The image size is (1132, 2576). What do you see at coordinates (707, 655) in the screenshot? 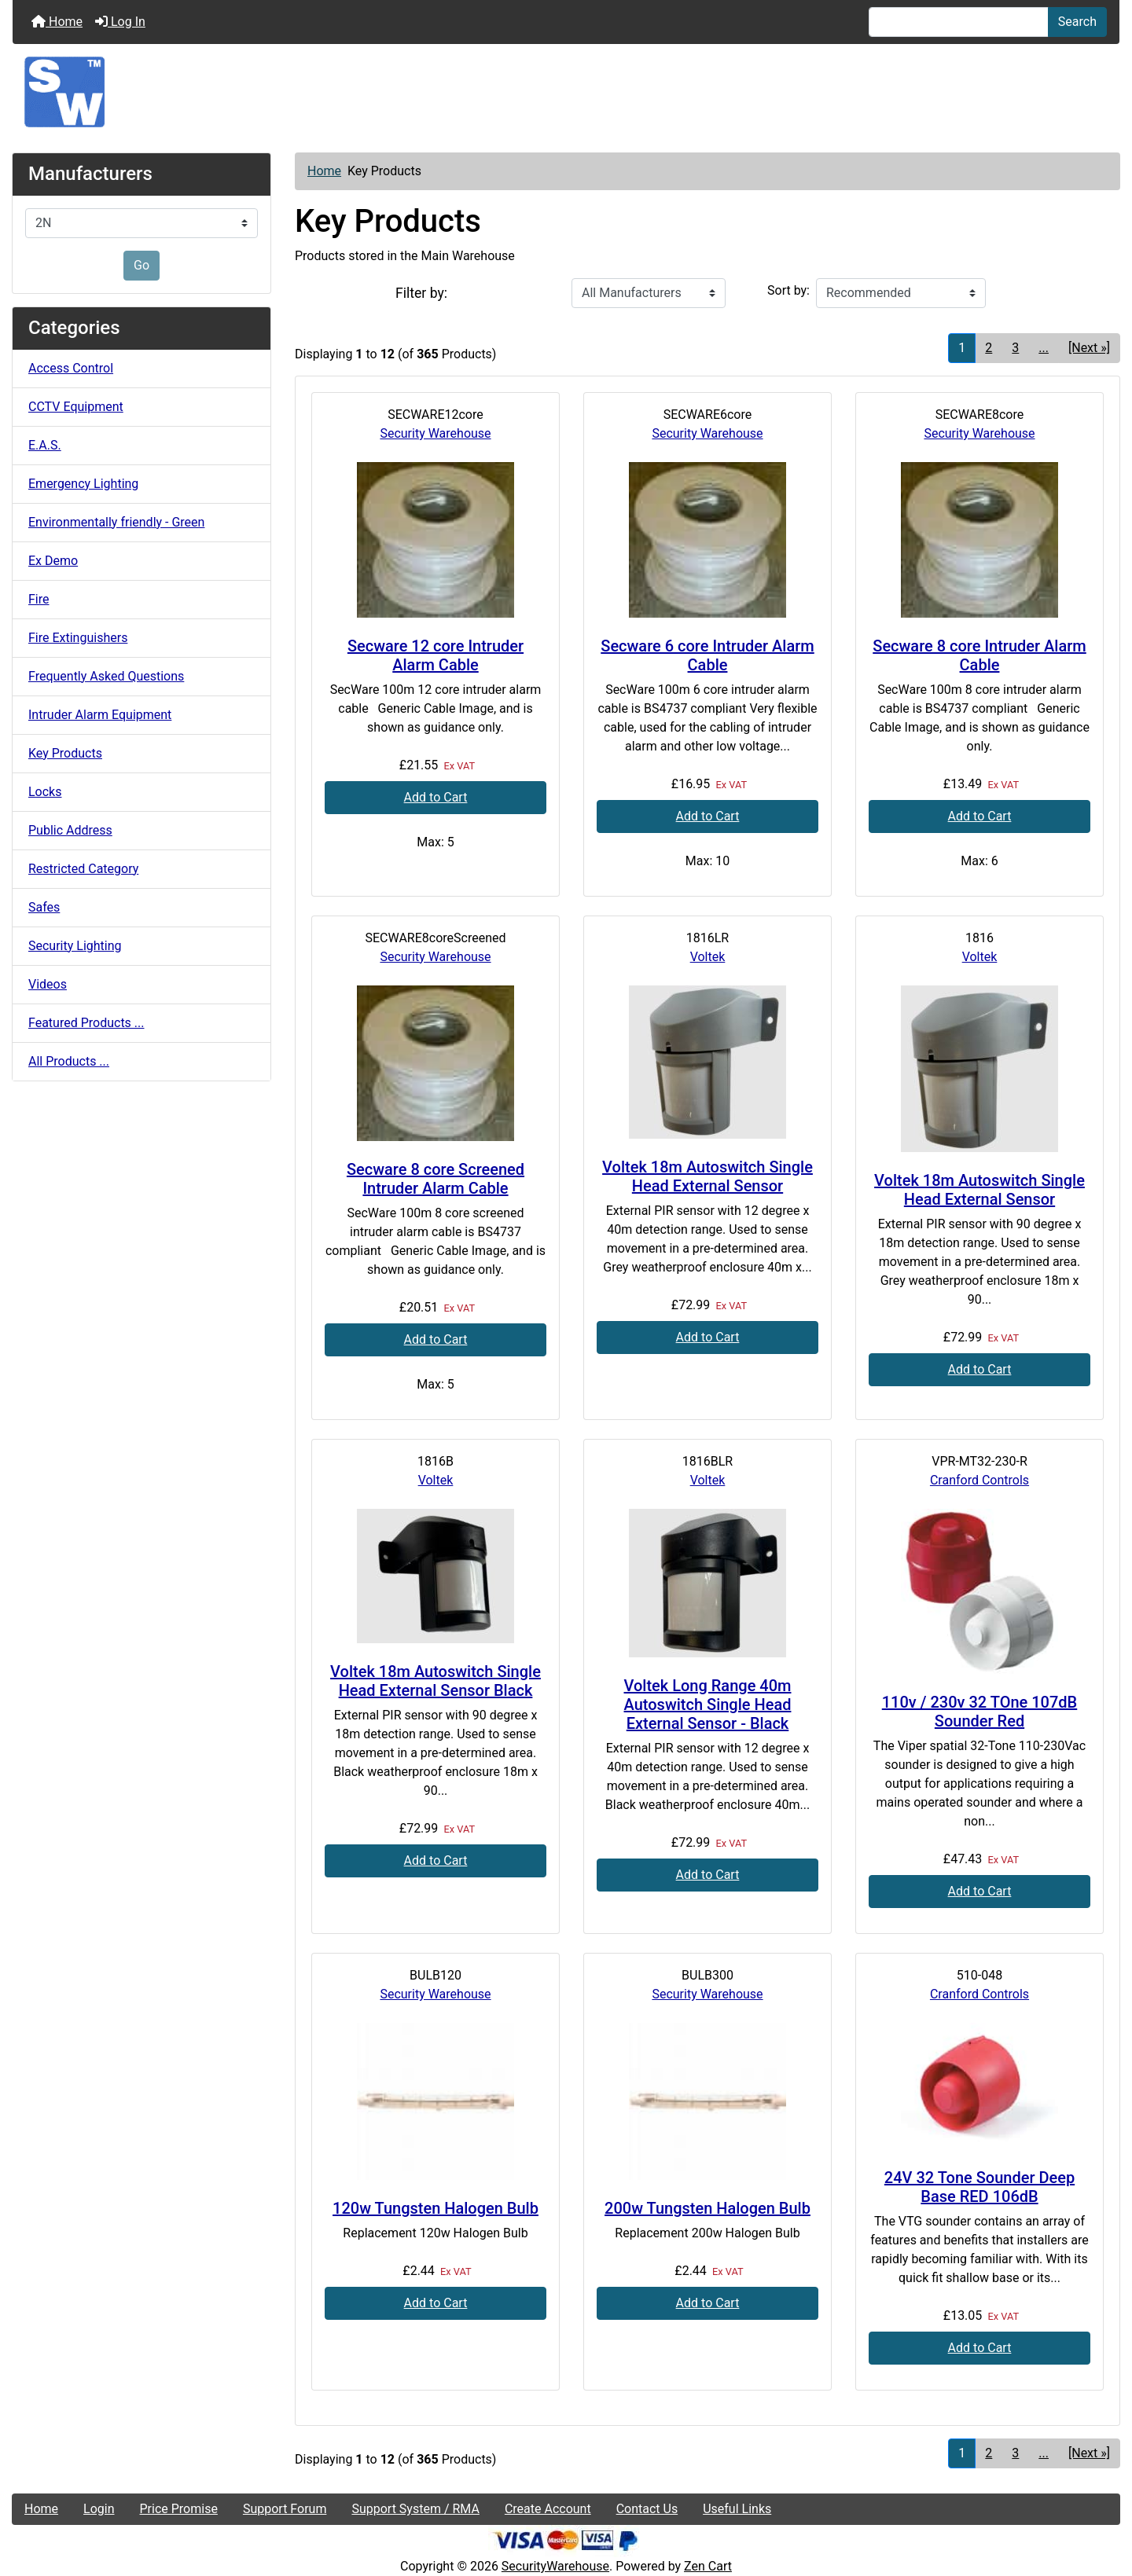
I see `Secware 6 core Intruder Alarm Cable` at bounding box center [707, 655].